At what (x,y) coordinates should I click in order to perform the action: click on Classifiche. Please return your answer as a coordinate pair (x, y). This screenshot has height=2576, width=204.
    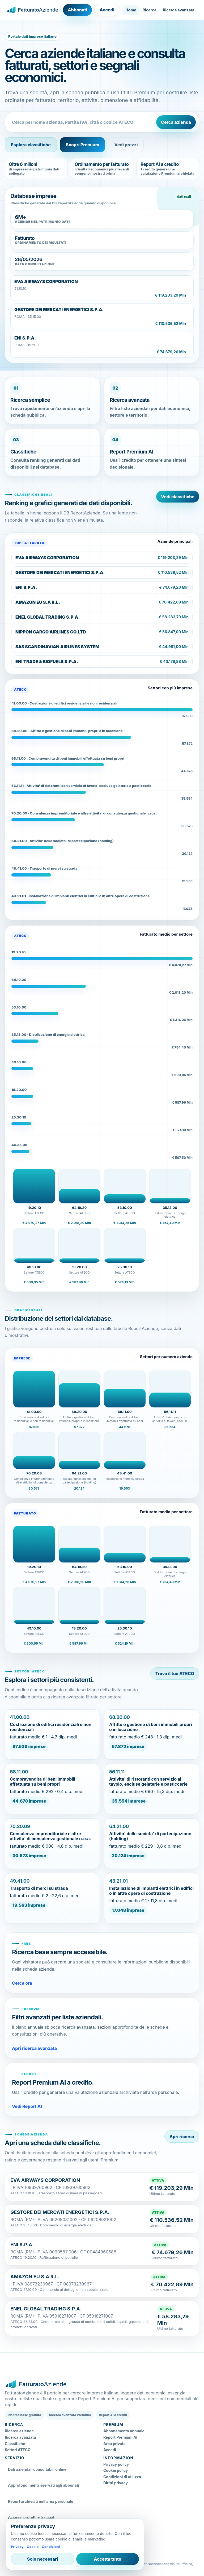
    Looking at the image, I should click on (15, 2443).